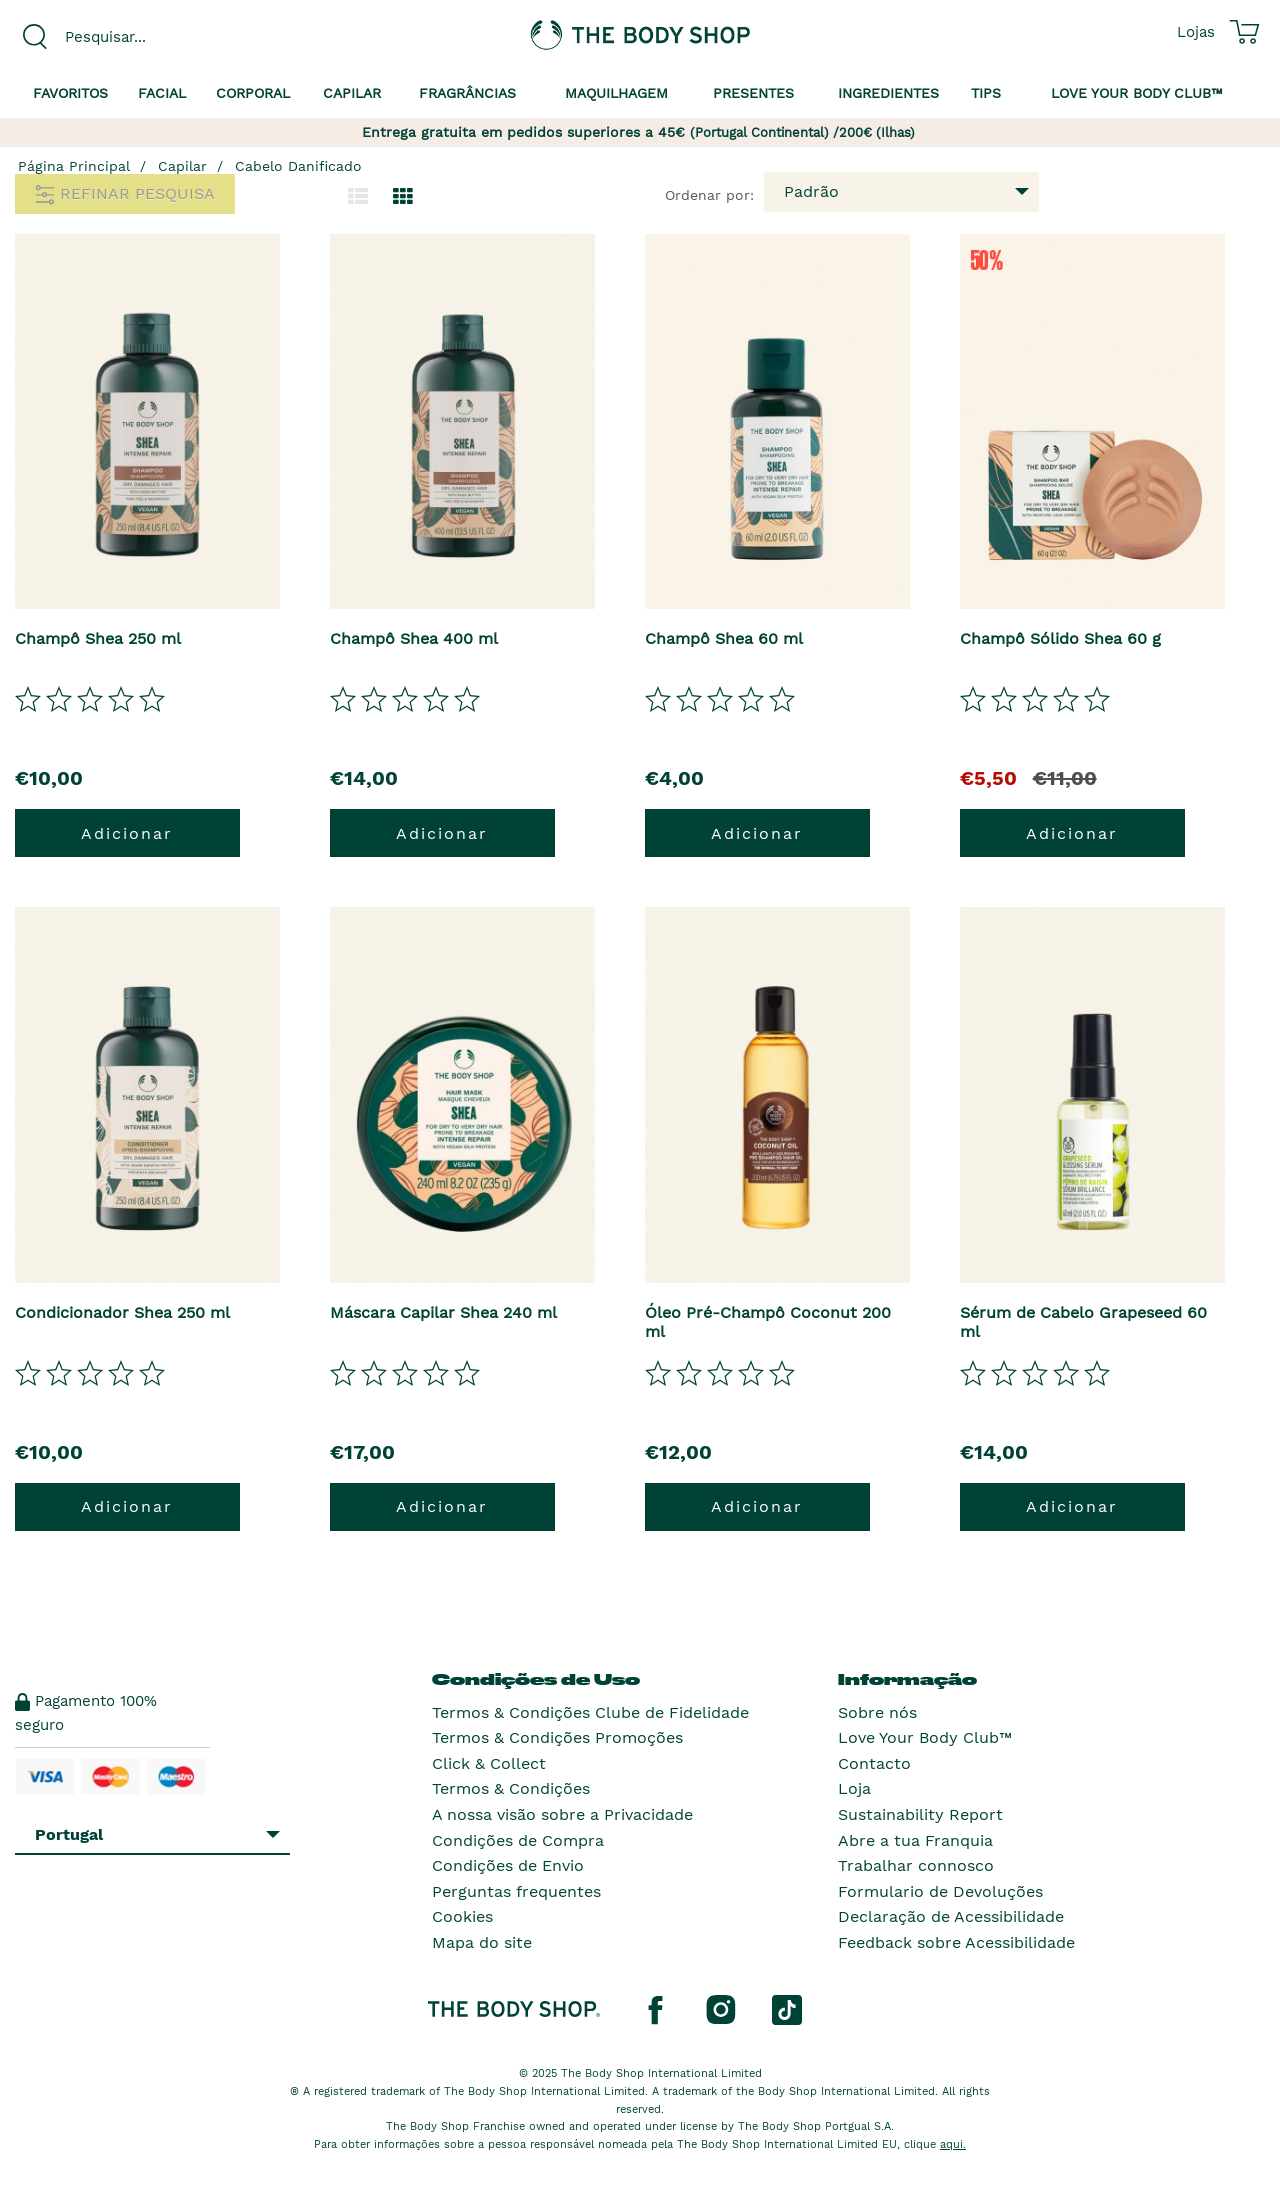 The height and width of the screenshot is (2201, 1280). What do you see at coordinates (956, 1942) in the screenshot?
I see `Feedback sobre Acessibilidade` at bounding box center [956, 1942].